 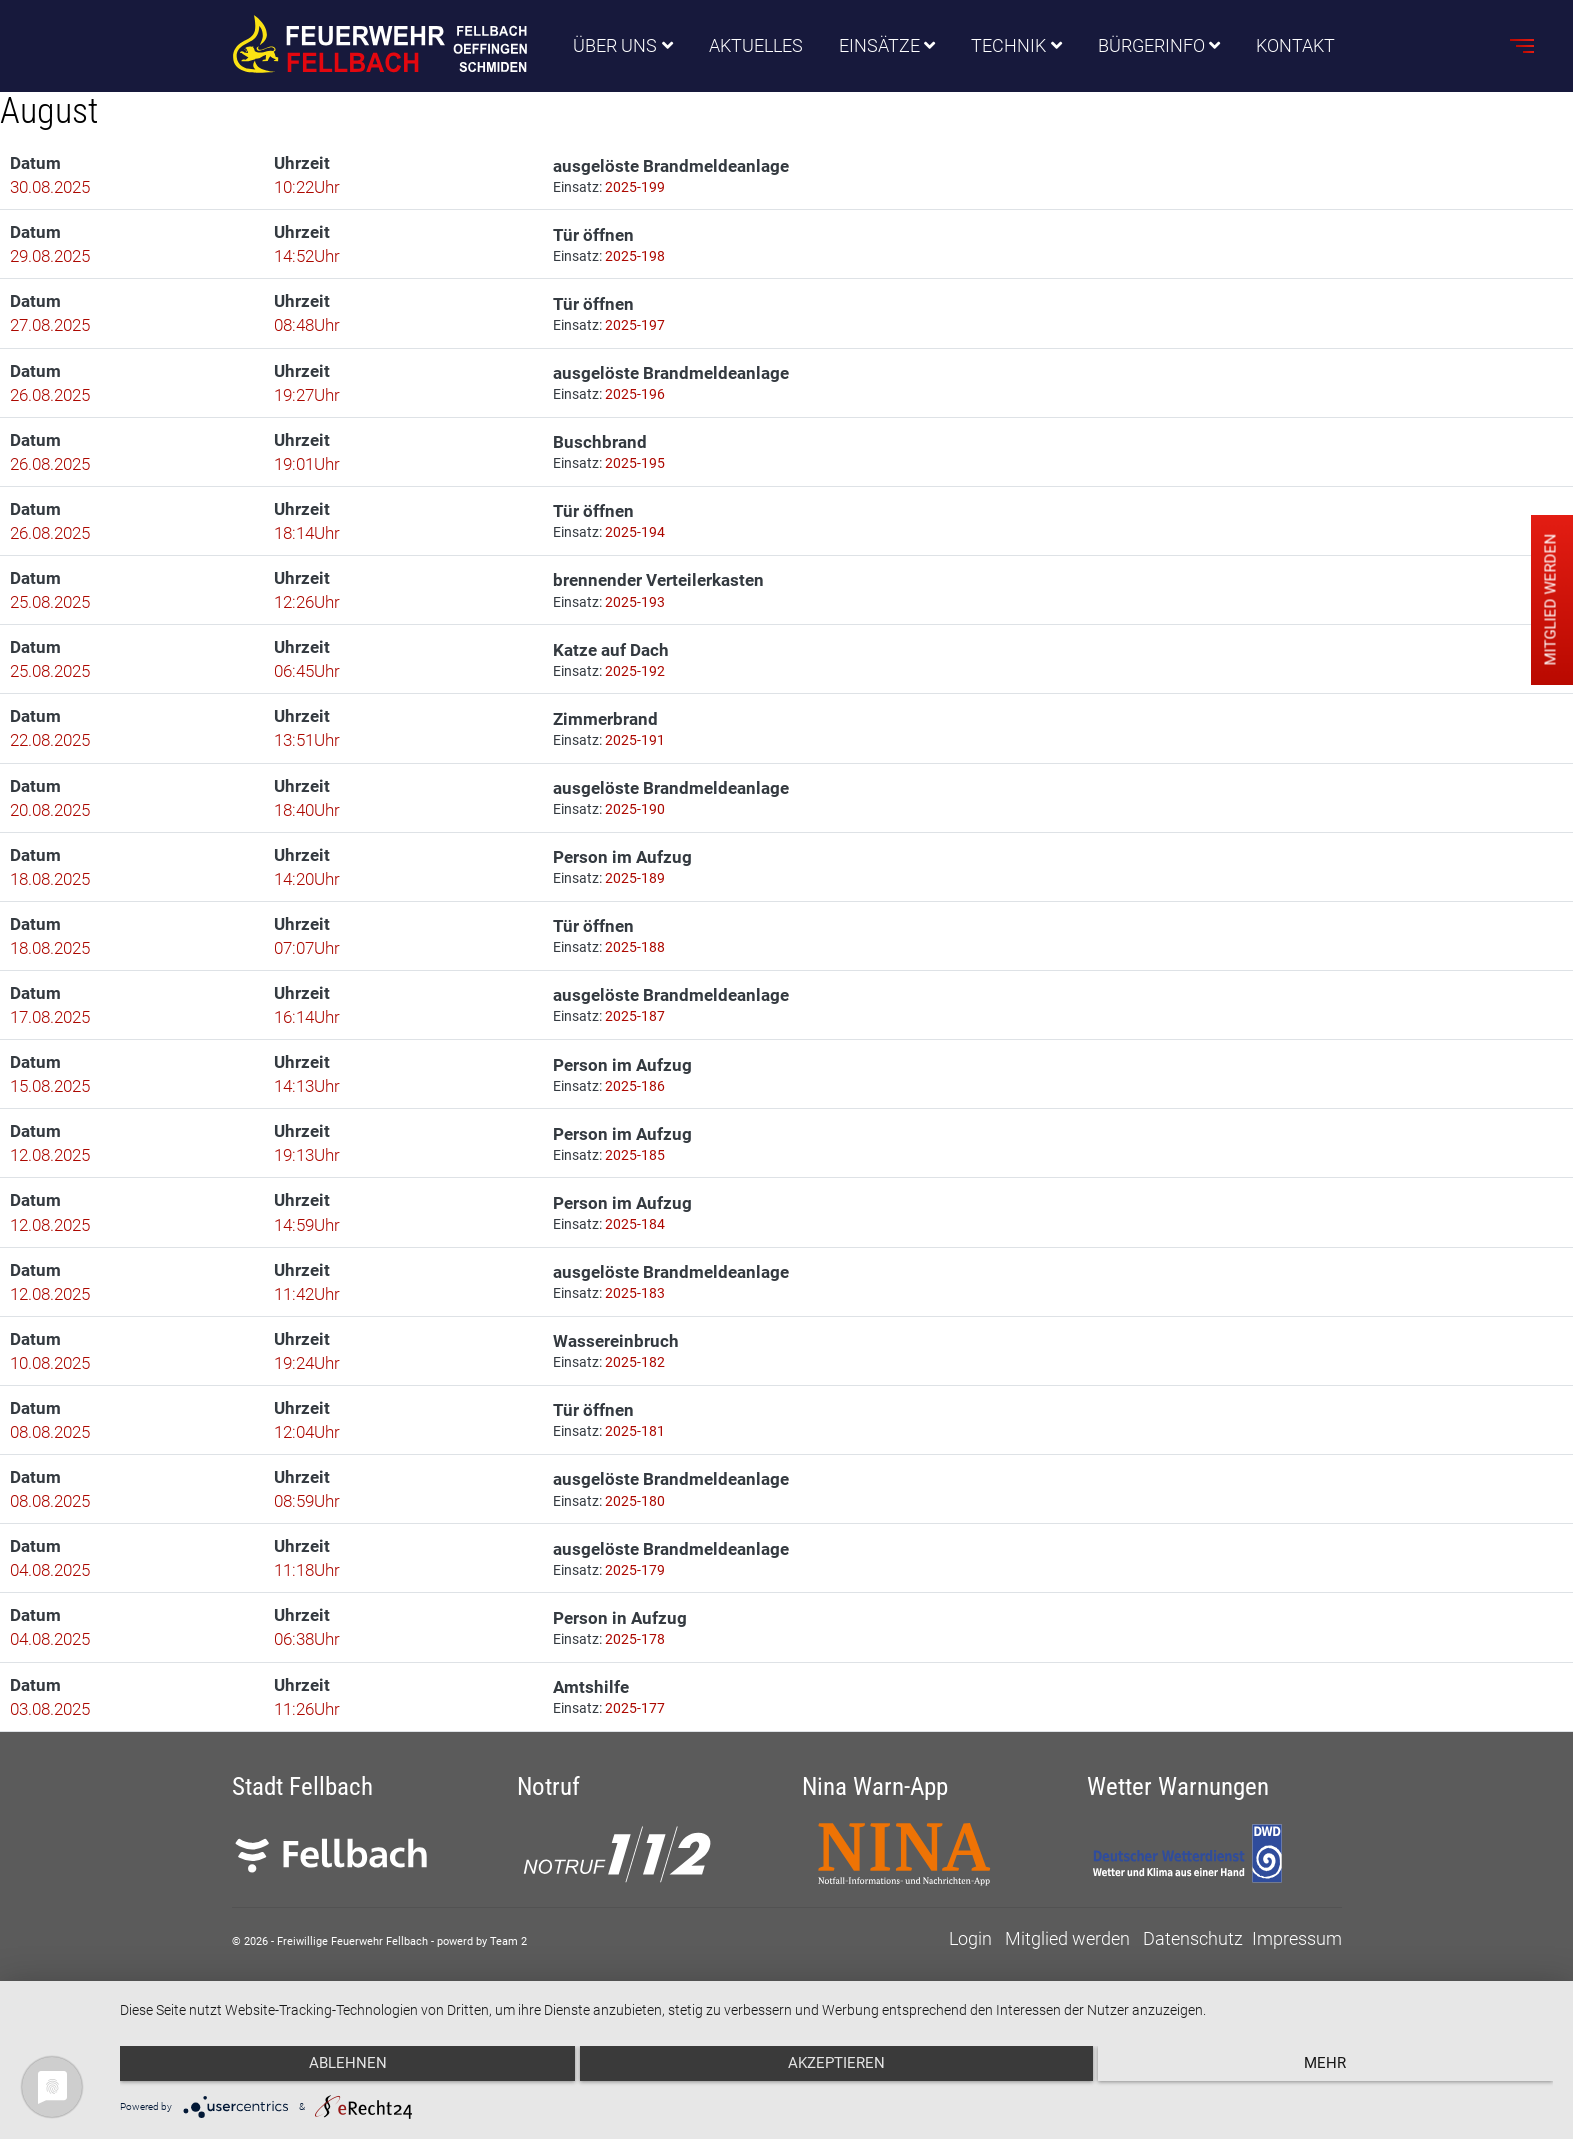 What do you see at coordinates (879, 46) in the screenshot?
I see `Einsätze` at bounding box center [879, 46].